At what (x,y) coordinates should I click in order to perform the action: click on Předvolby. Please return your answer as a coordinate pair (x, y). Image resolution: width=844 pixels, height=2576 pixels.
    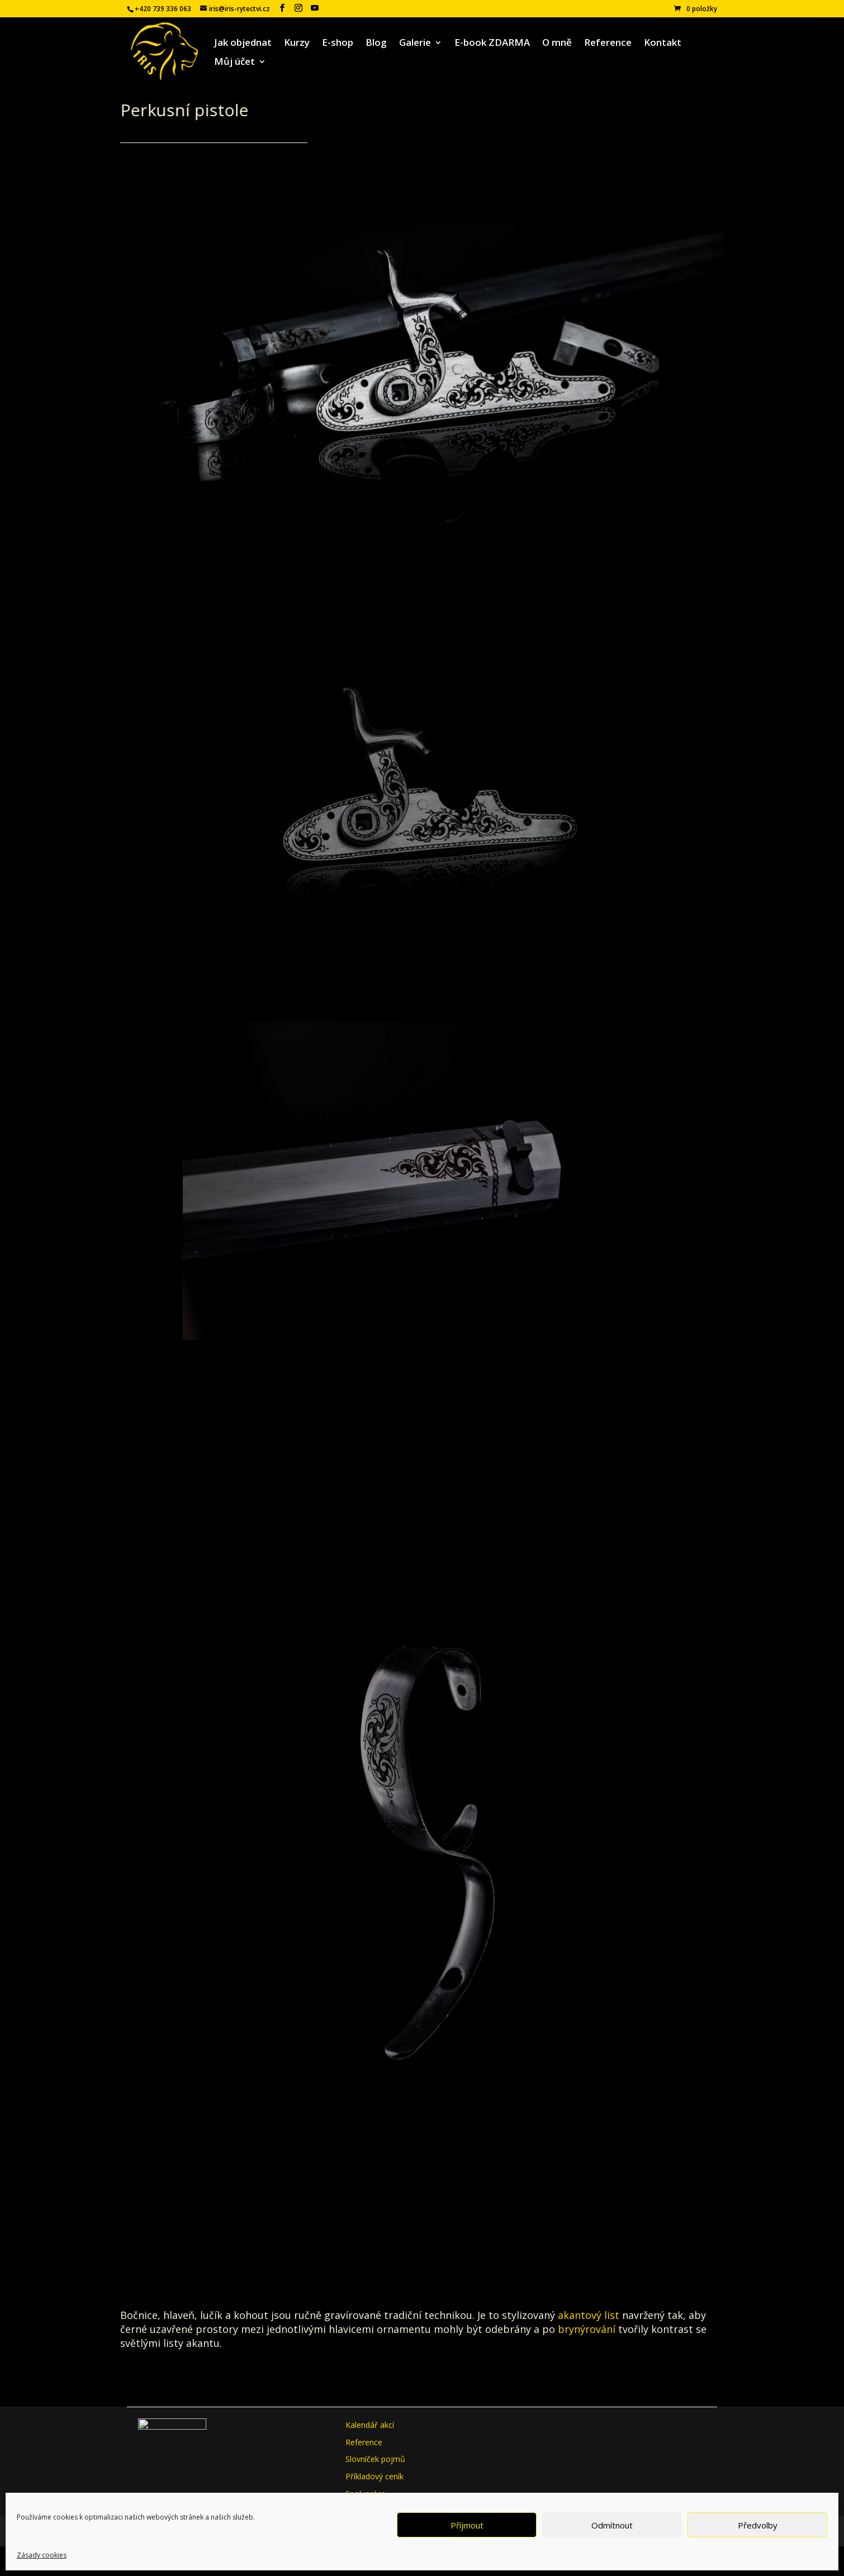
    Looking at the image, I should click on (757, 2525).